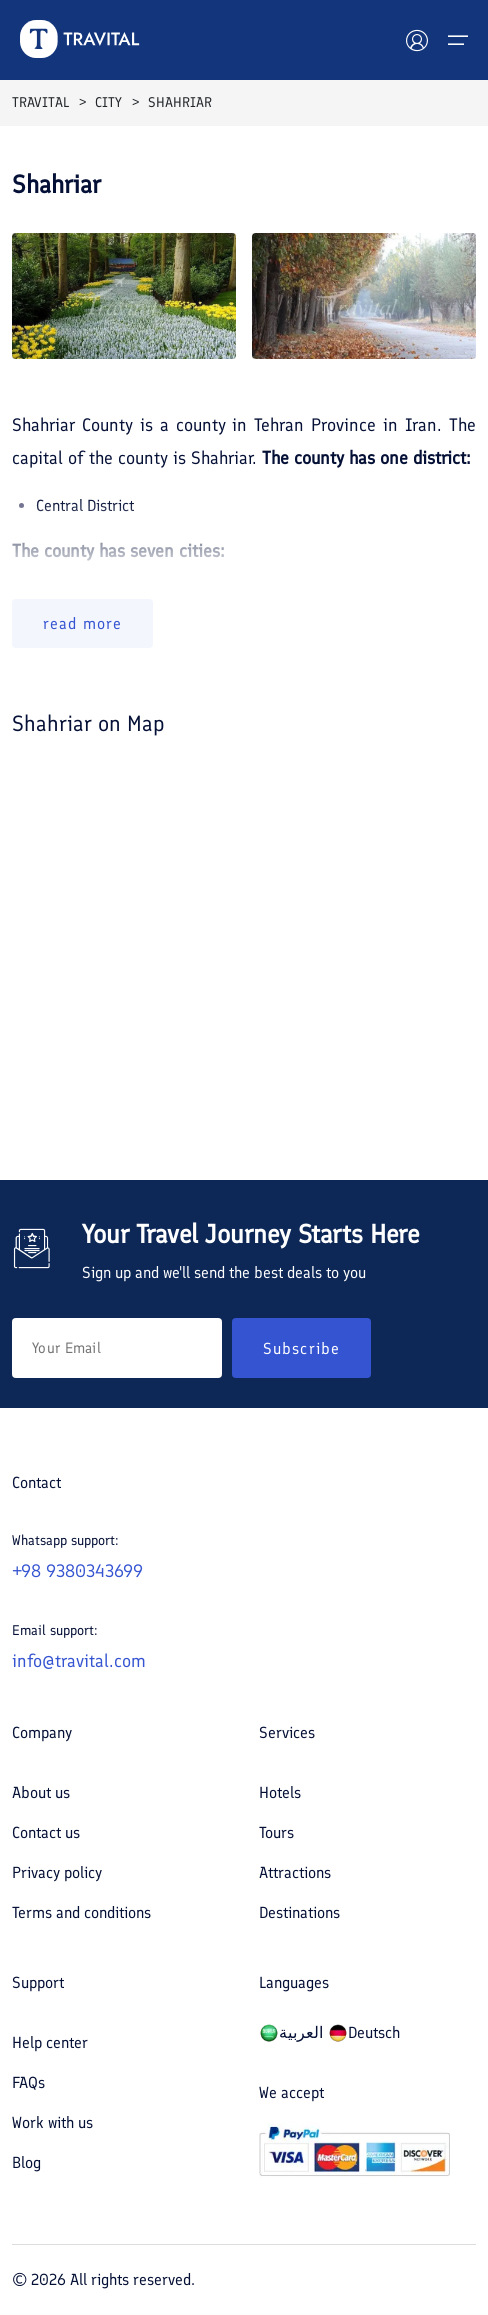  I want to click on Help center, so click(50, 2042).